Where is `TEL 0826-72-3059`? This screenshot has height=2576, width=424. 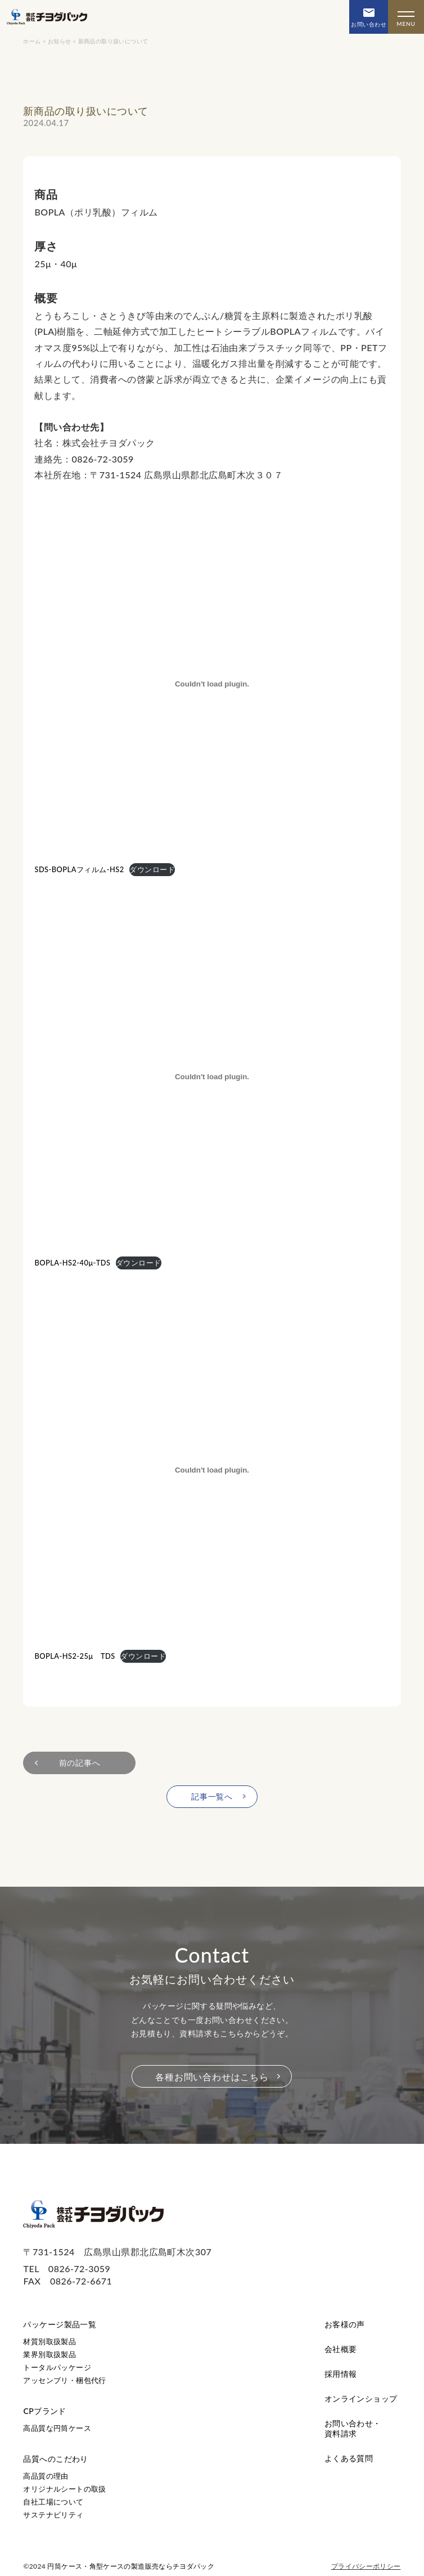 TEL 0826-72-3059 is located at coordinates (66, 2268).